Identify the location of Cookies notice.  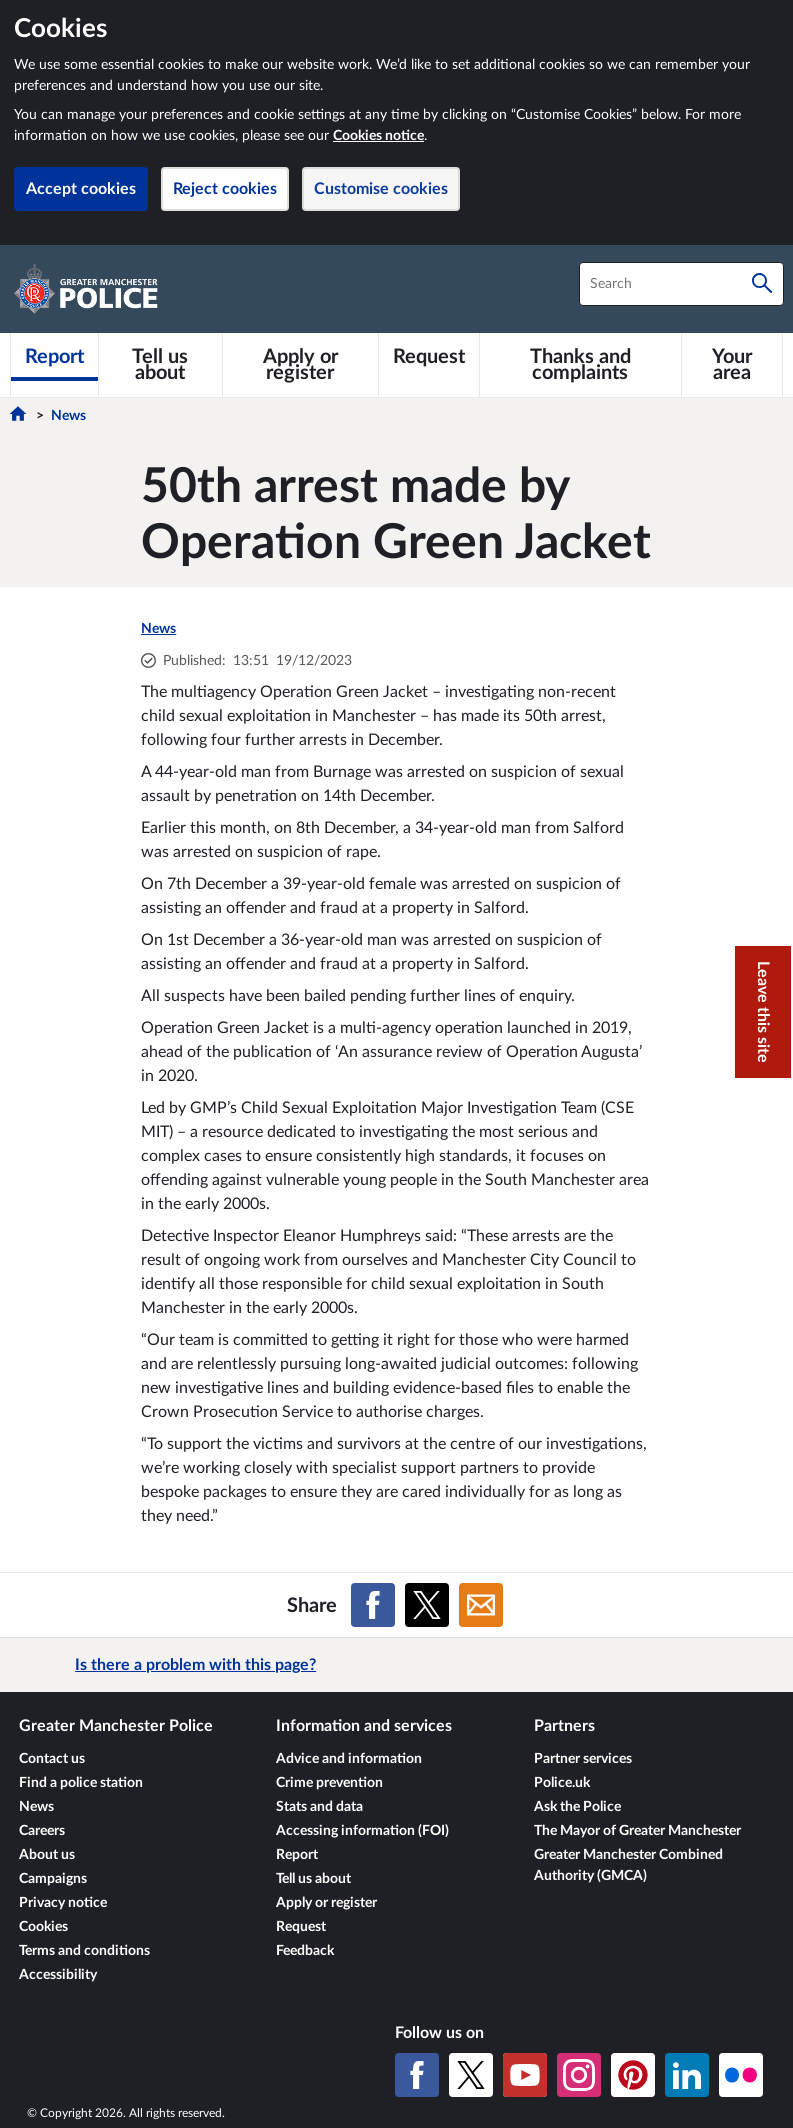
(378, 136).